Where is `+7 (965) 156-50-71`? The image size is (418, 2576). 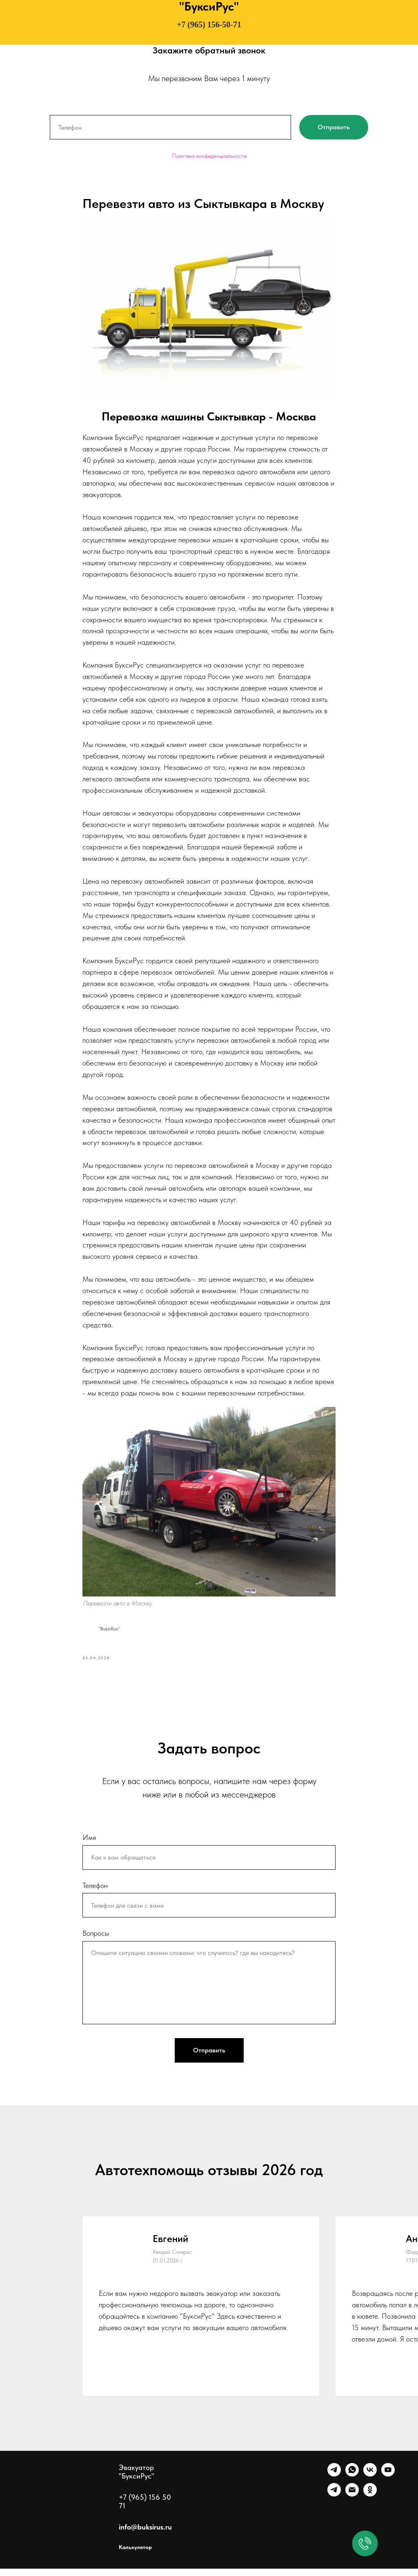 +7 (965) 156-50-71 is located at coordinates (209, 24).